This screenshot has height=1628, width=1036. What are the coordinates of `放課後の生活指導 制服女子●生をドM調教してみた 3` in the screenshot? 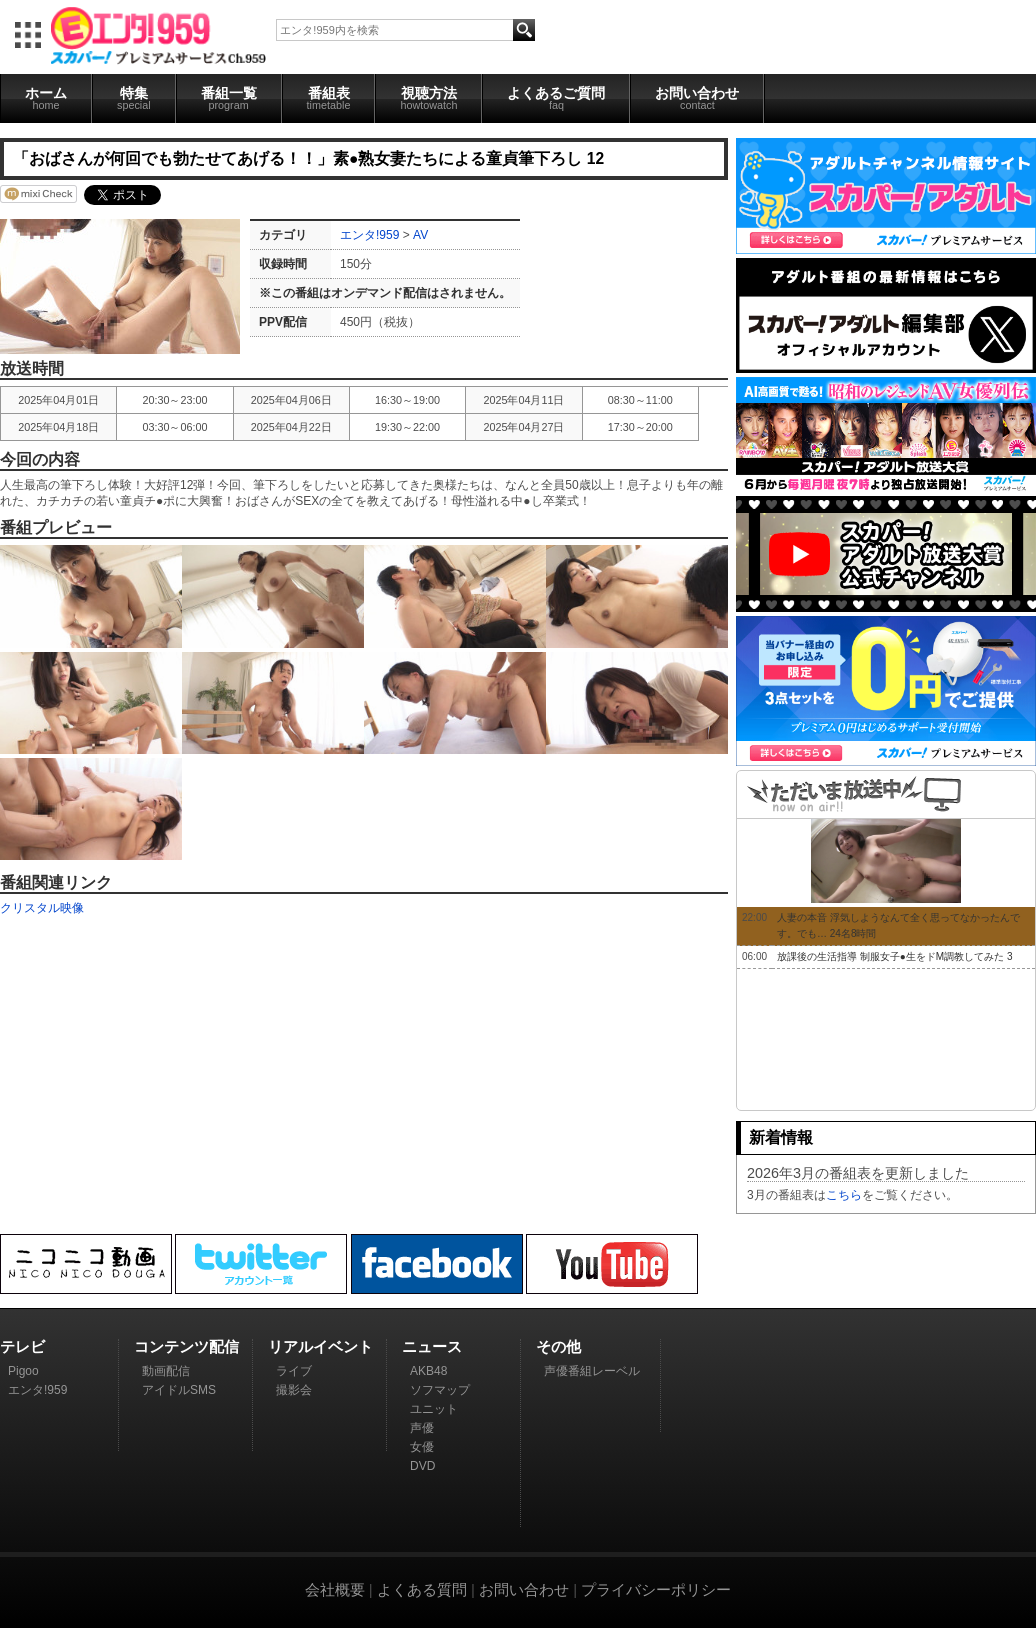 It's located at (895, 956).